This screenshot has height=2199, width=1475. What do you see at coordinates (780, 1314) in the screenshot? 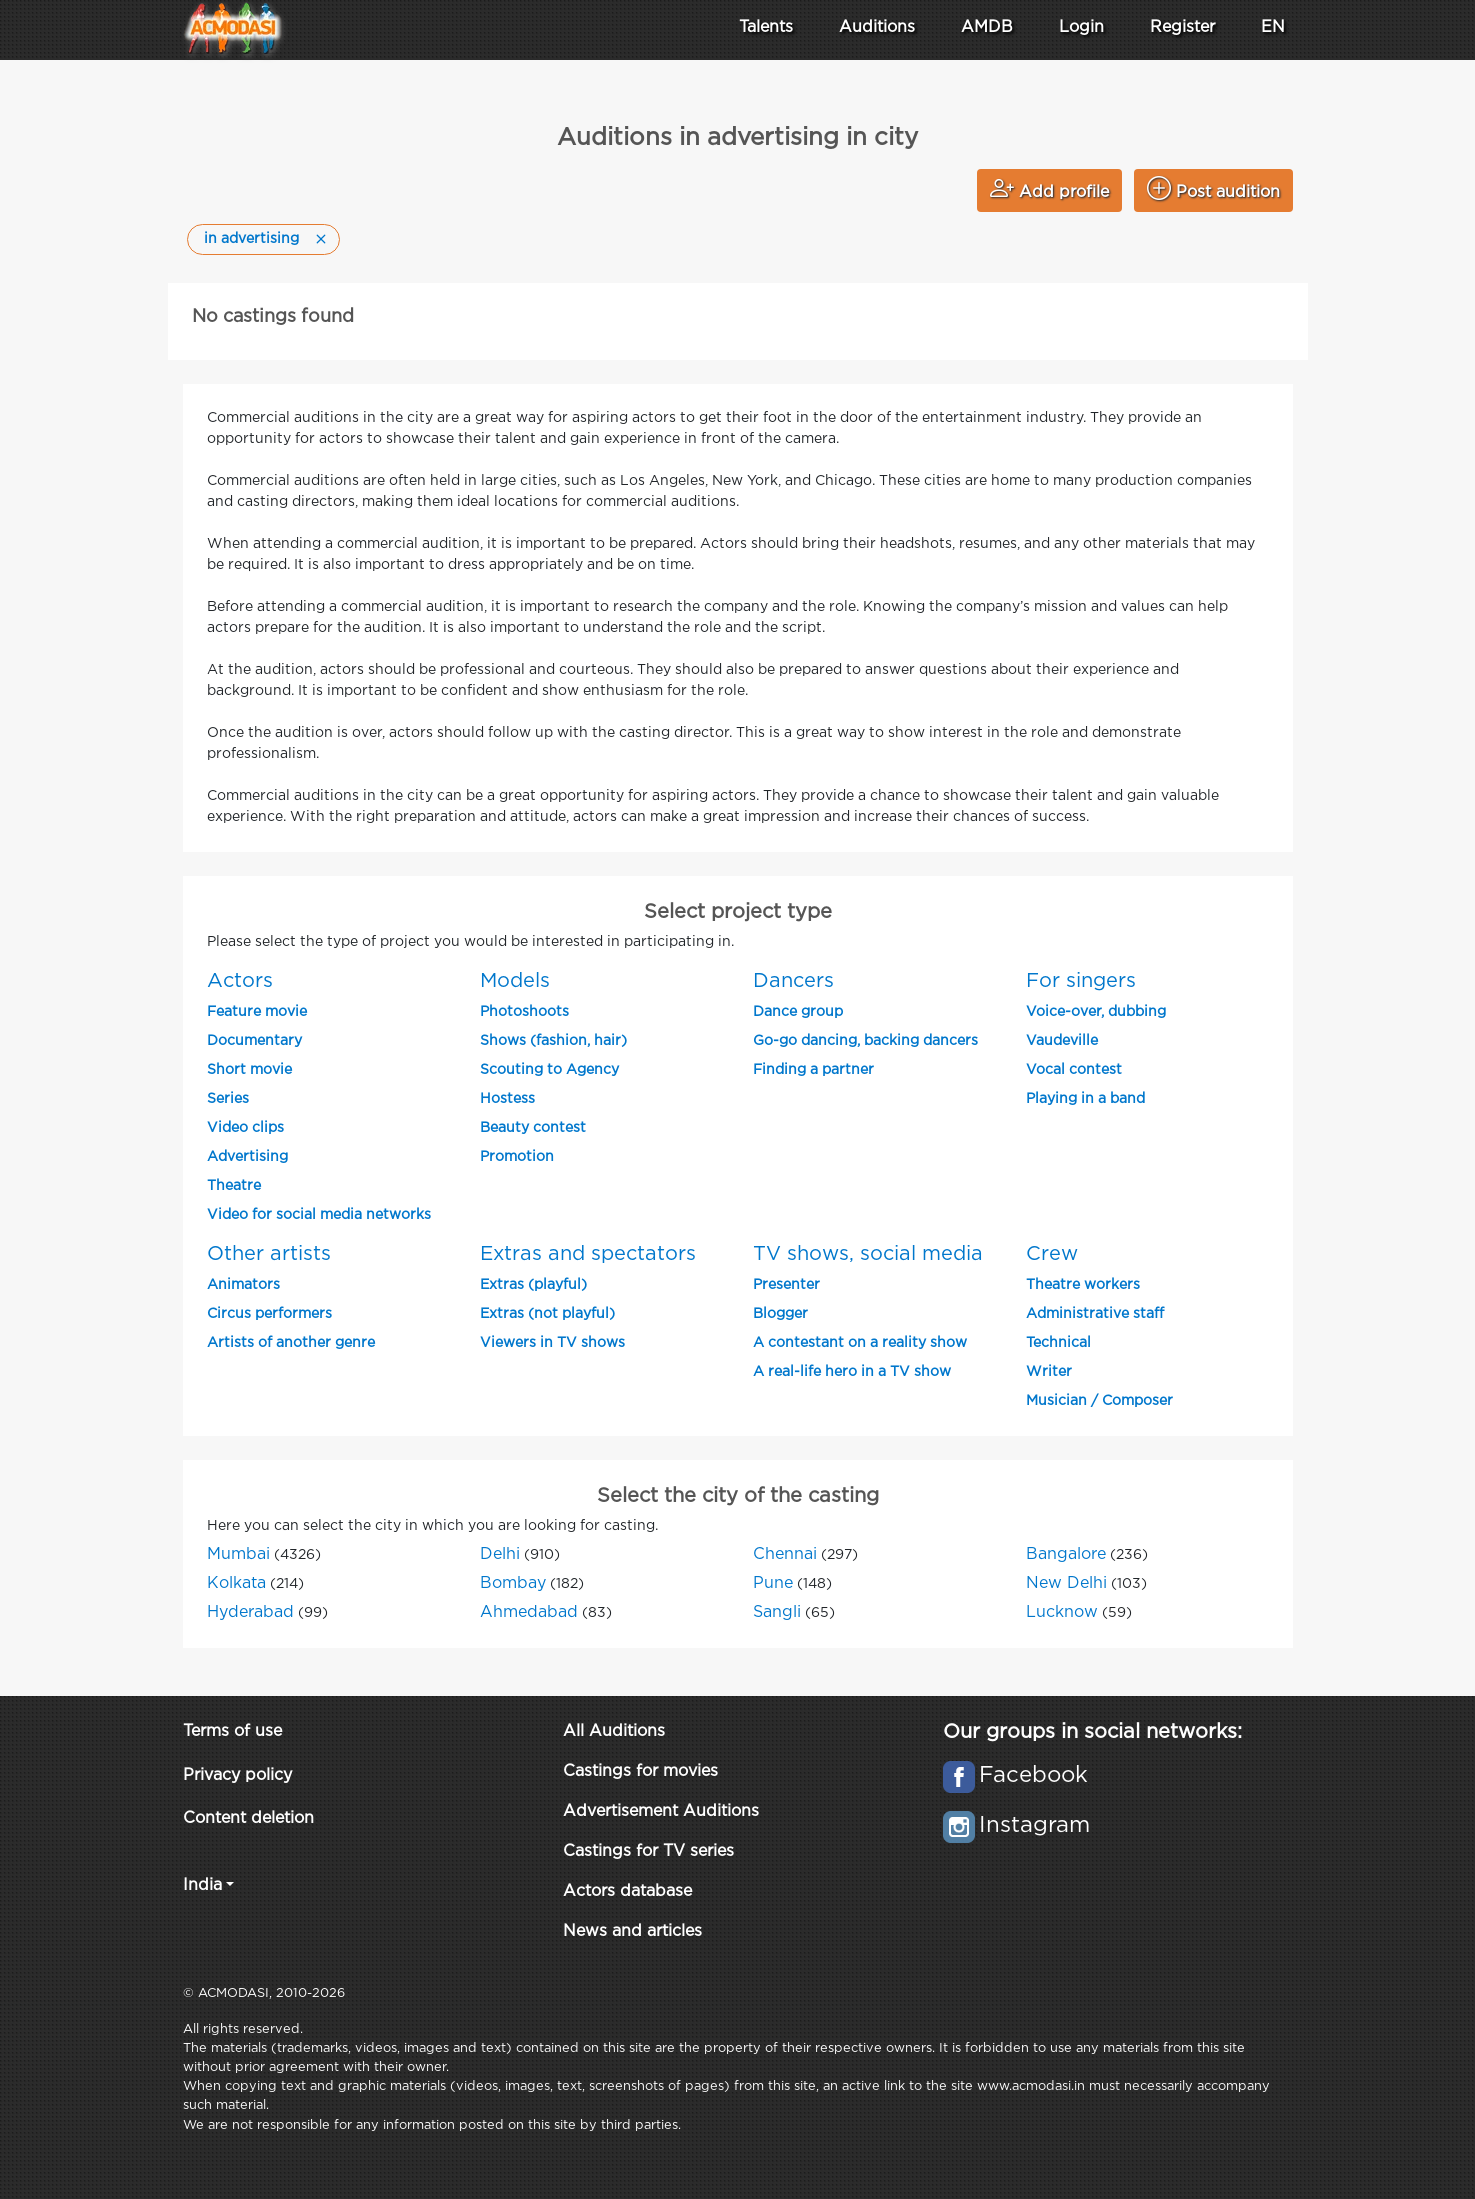
I see `Blogger` at bounding box center [780, 1314].